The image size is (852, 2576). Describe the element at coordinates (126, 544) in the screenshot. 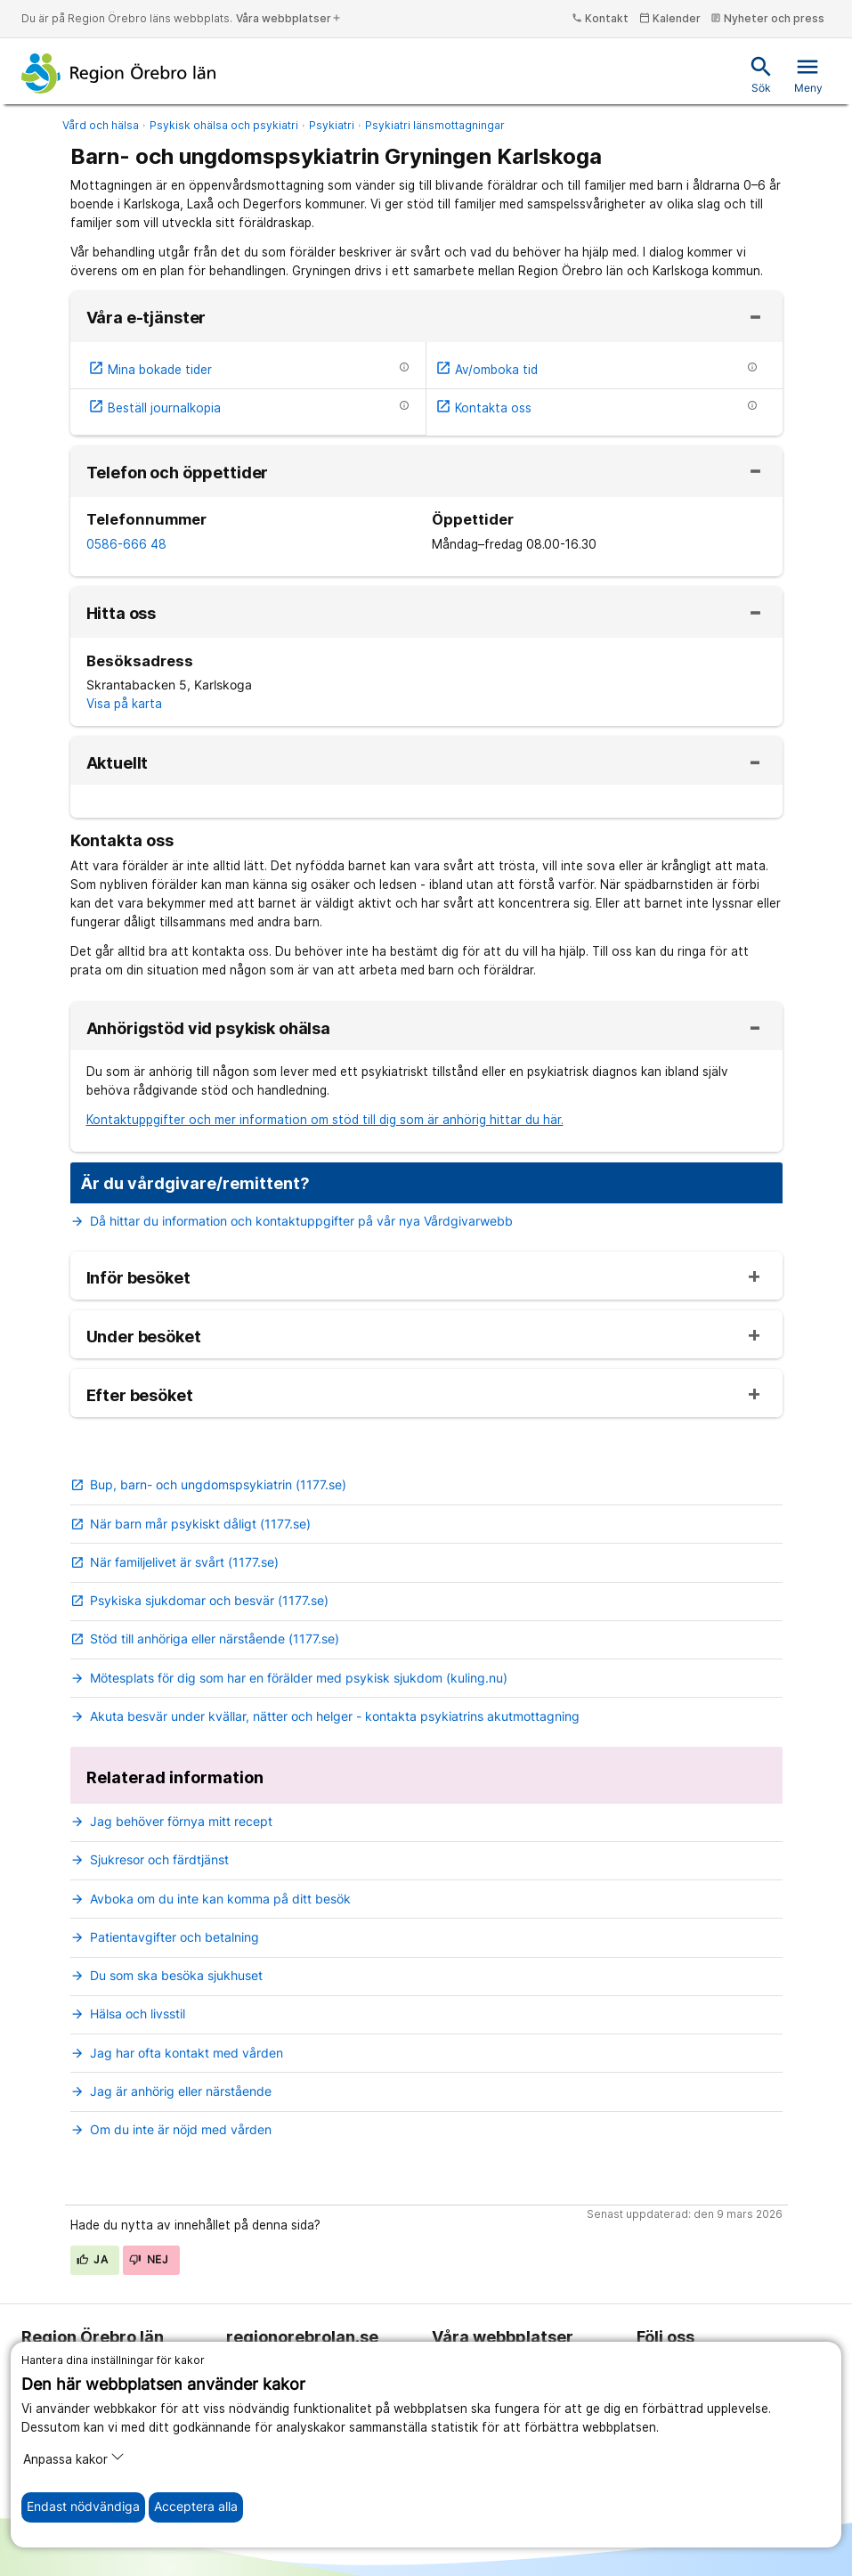

I see `0586-666 48` at that location.